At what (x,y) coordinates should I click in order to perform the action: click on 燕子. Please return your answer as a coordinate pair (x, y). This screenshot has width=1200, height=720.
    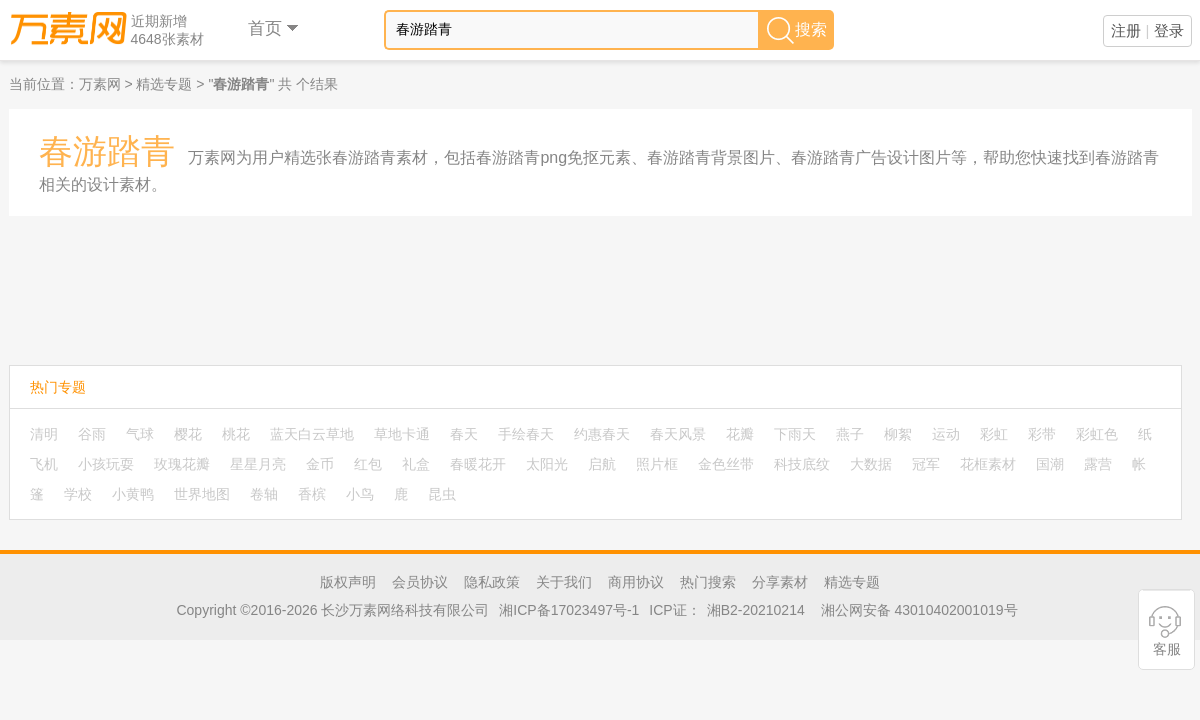
    Looking at the image, I should click on (850, 434).